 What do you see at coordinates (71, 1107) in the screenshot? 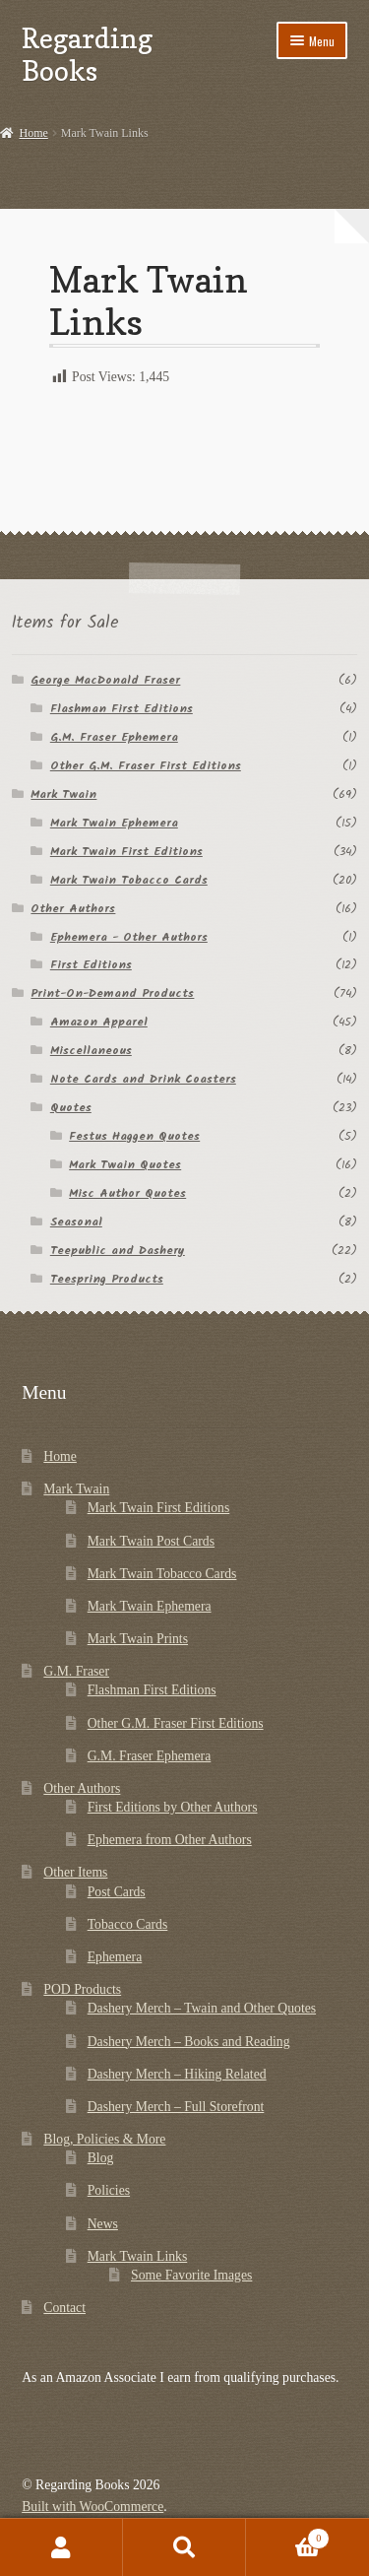
I see `Quotes` at bounding box center [71, 1107].